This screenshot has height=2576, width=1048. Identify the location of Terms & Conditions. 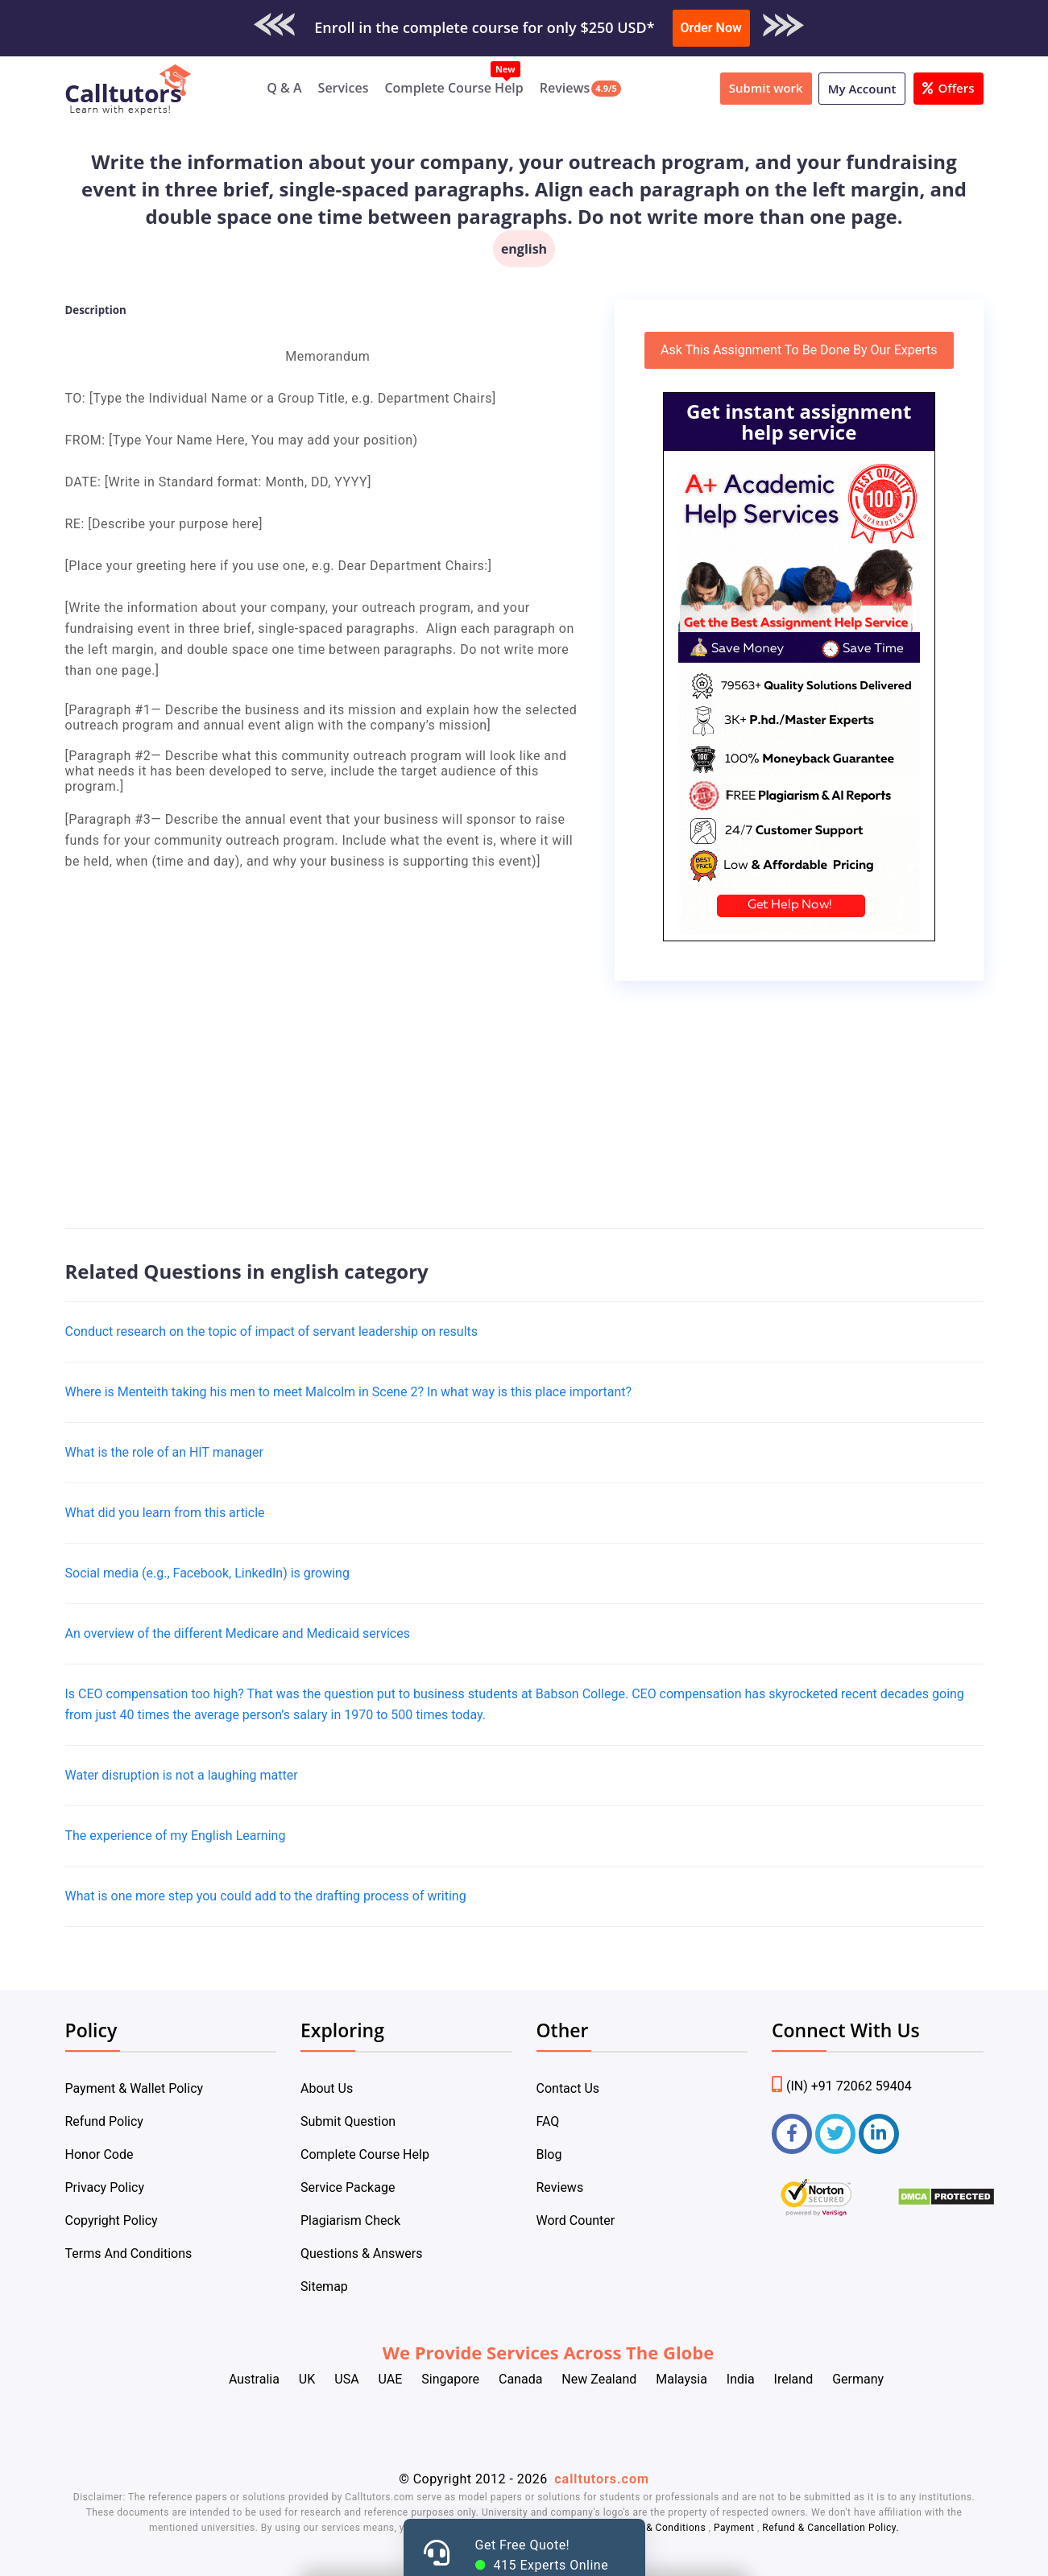
(661, 2527).